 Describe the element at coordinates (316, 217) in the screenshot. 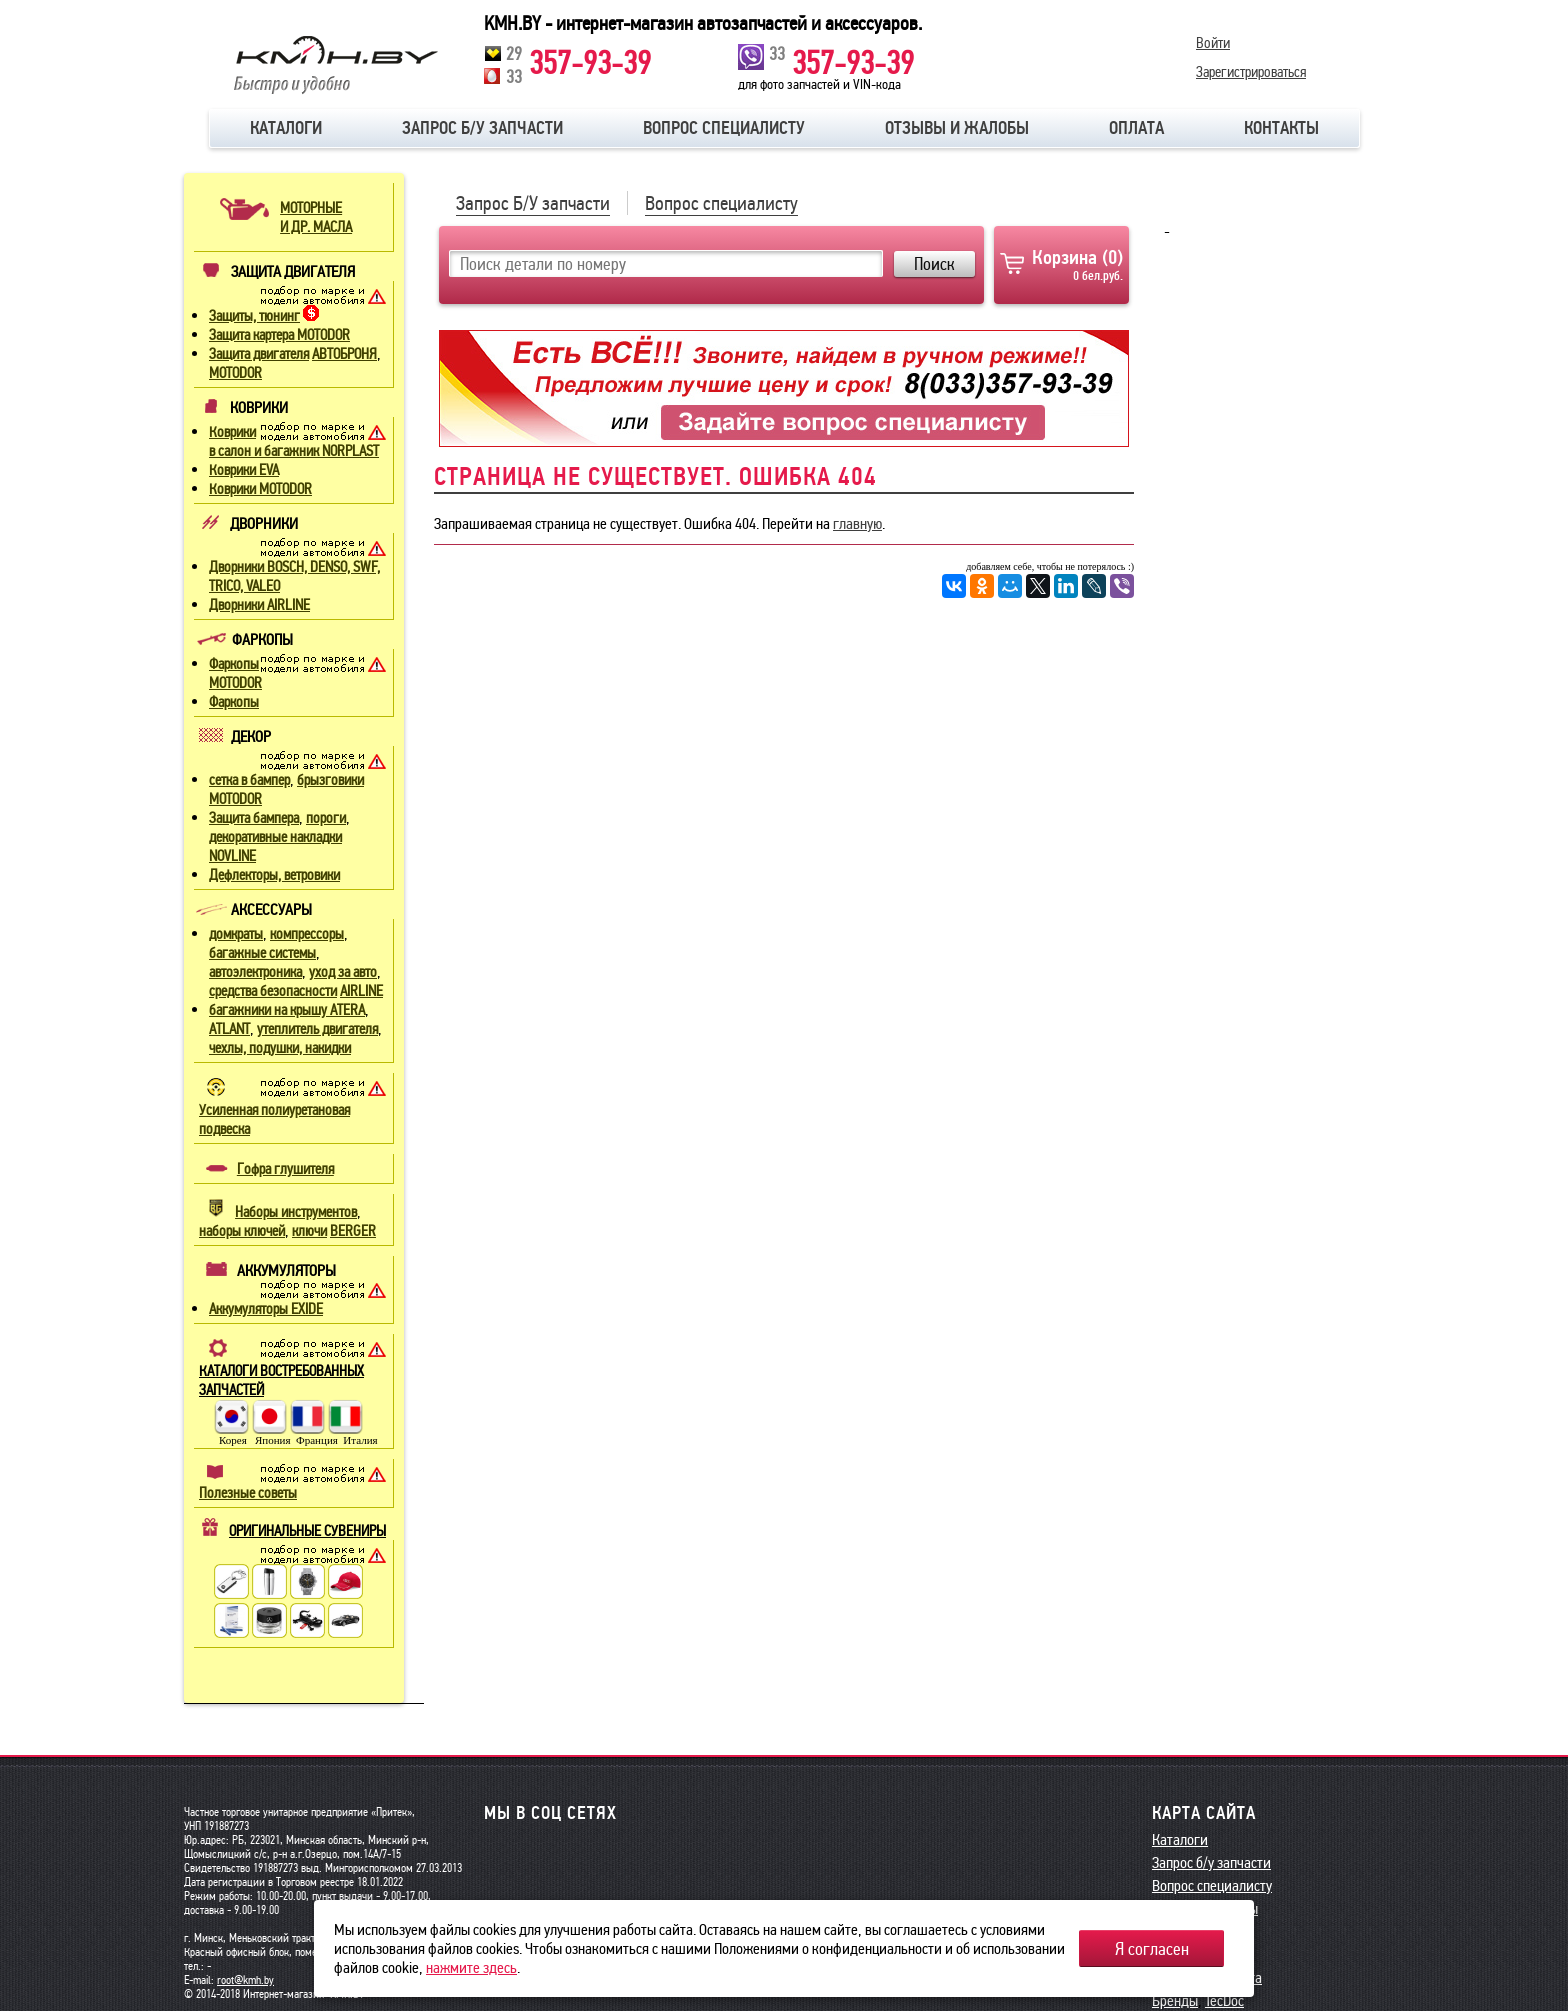

I see `МОТОРНЫЕИ ДР. МАСЛА` at that location.